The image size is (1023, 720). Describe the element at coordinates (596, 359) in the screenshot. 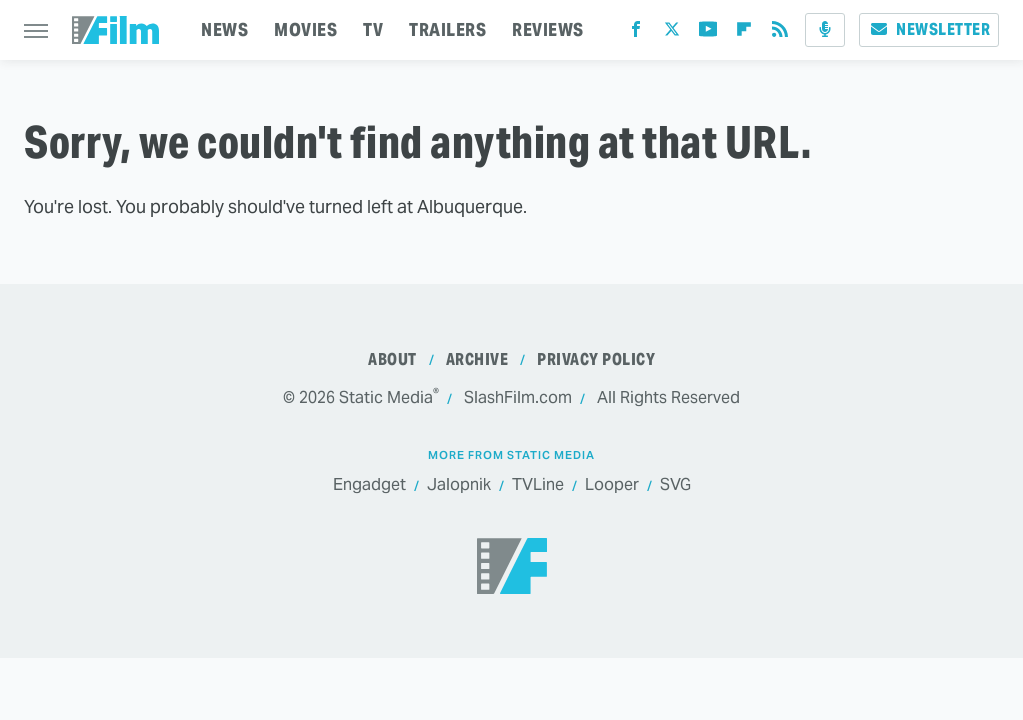

I see `Privacy Policy` at that location.